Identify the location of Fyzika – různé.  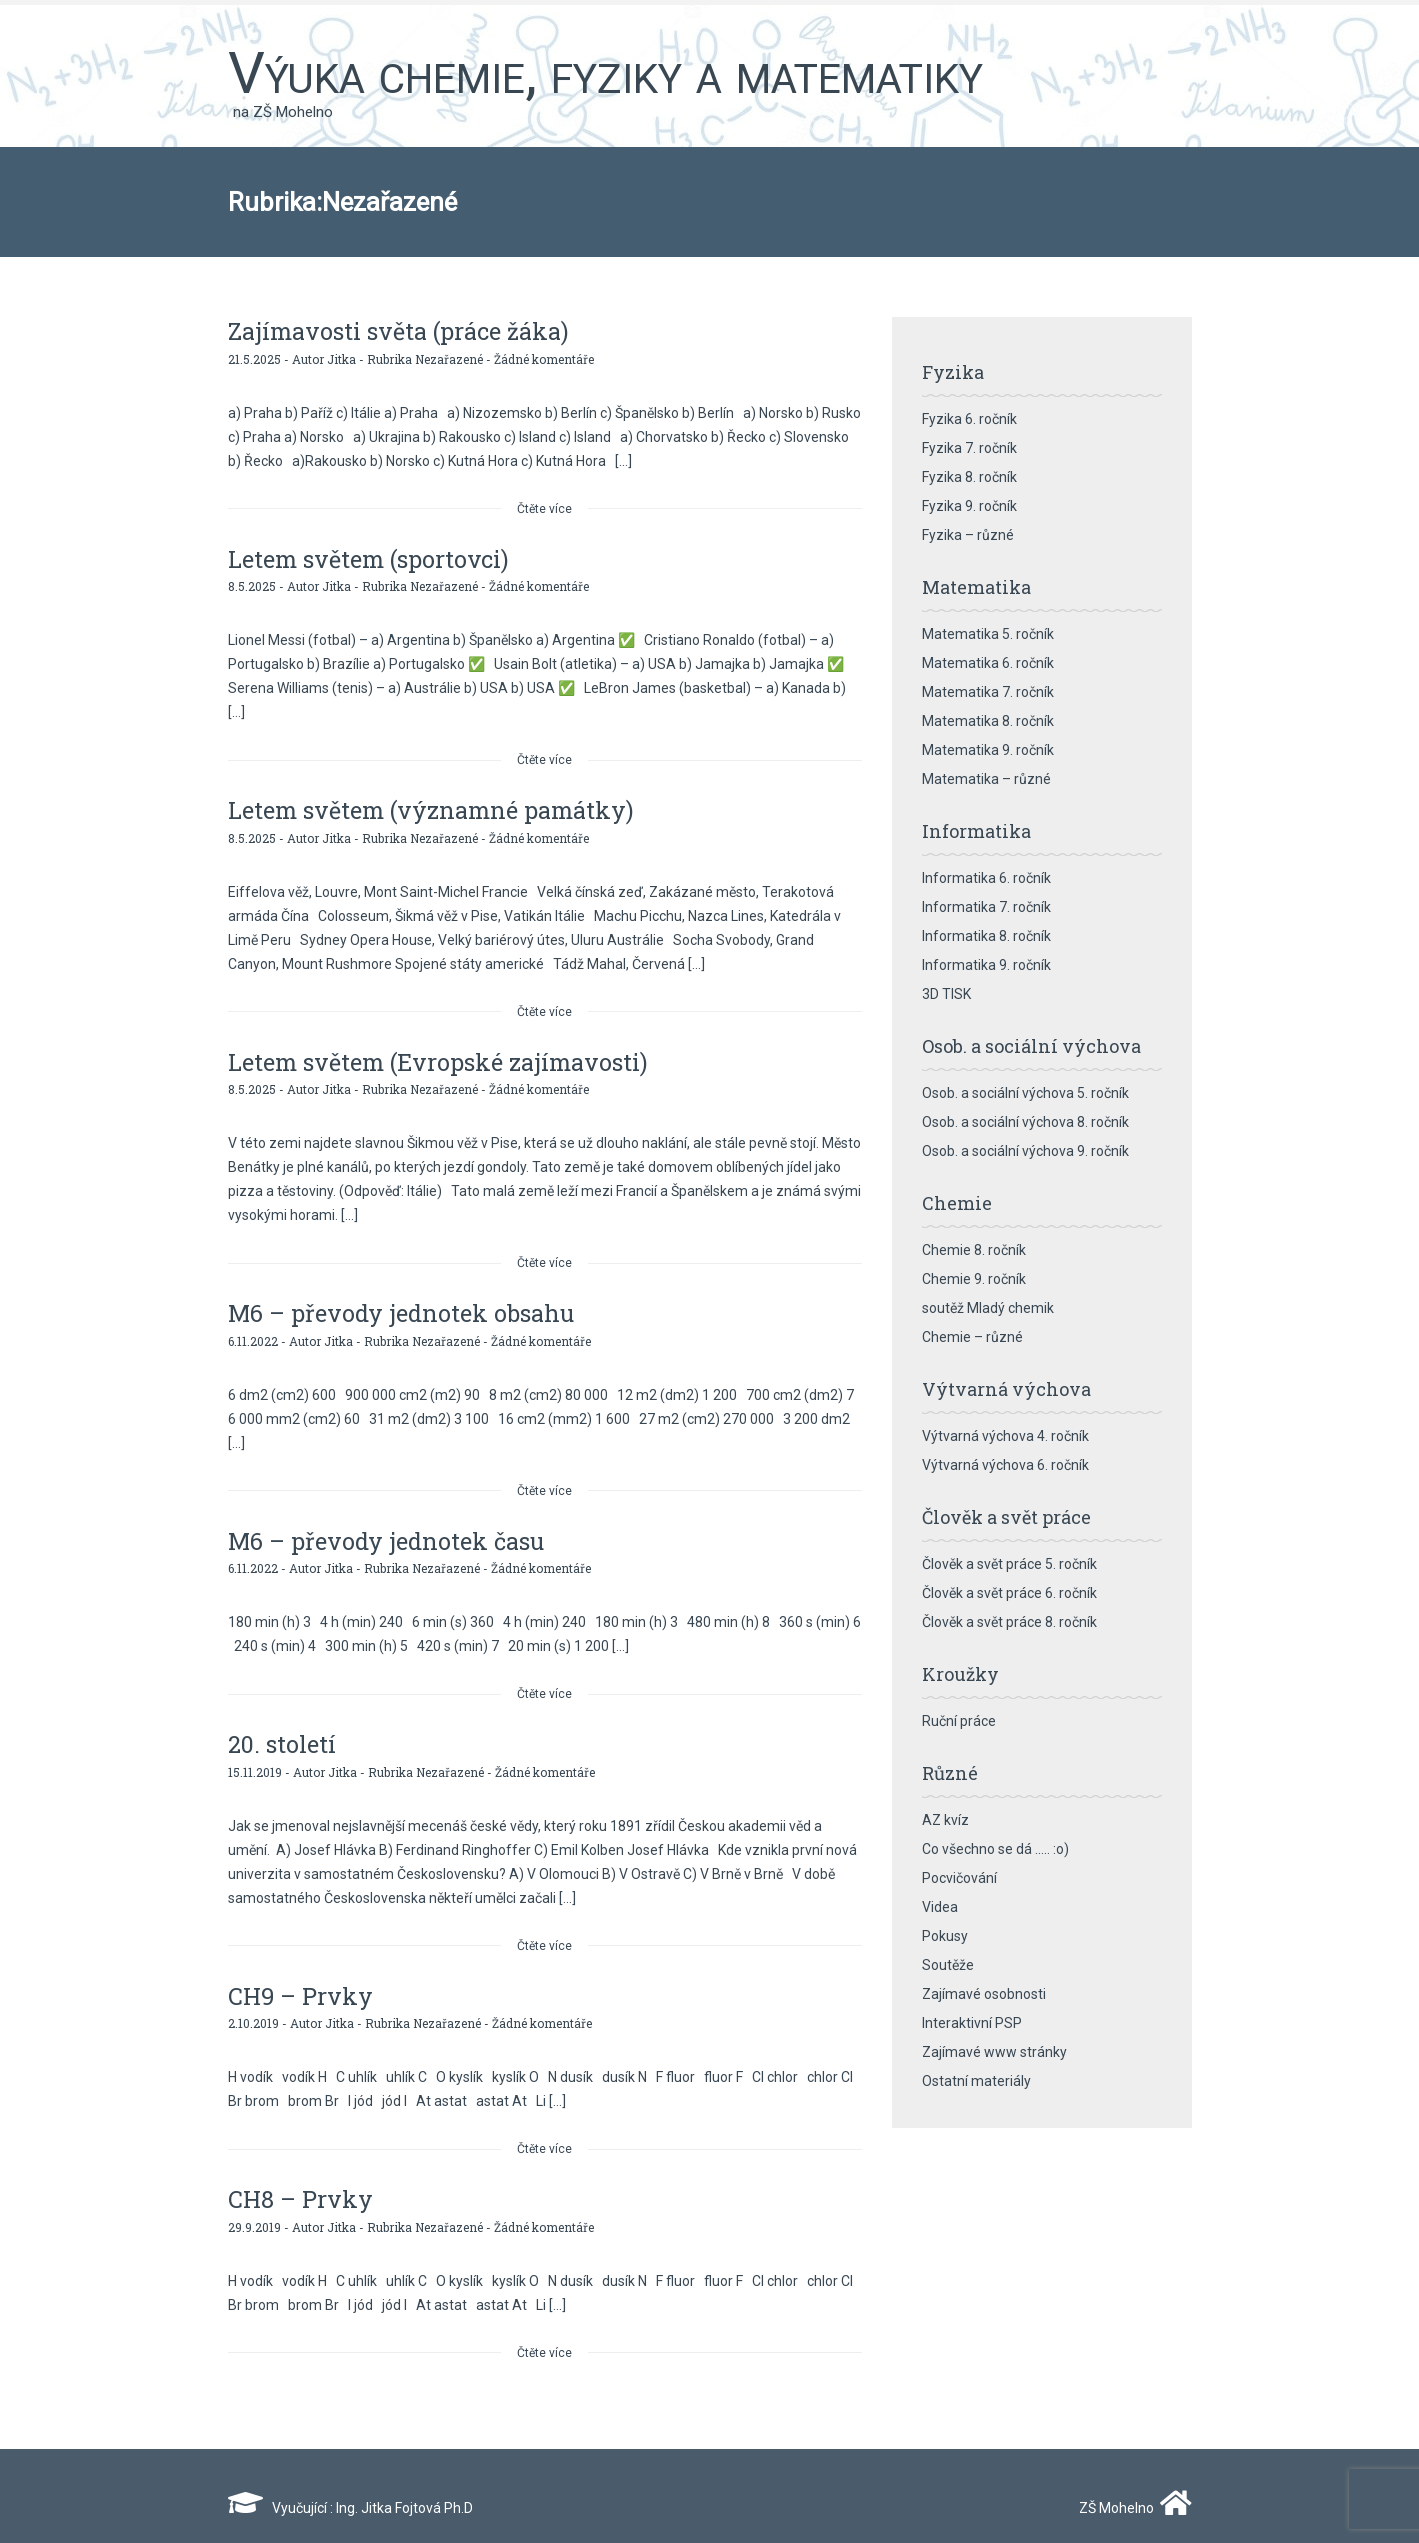
(968, 535).